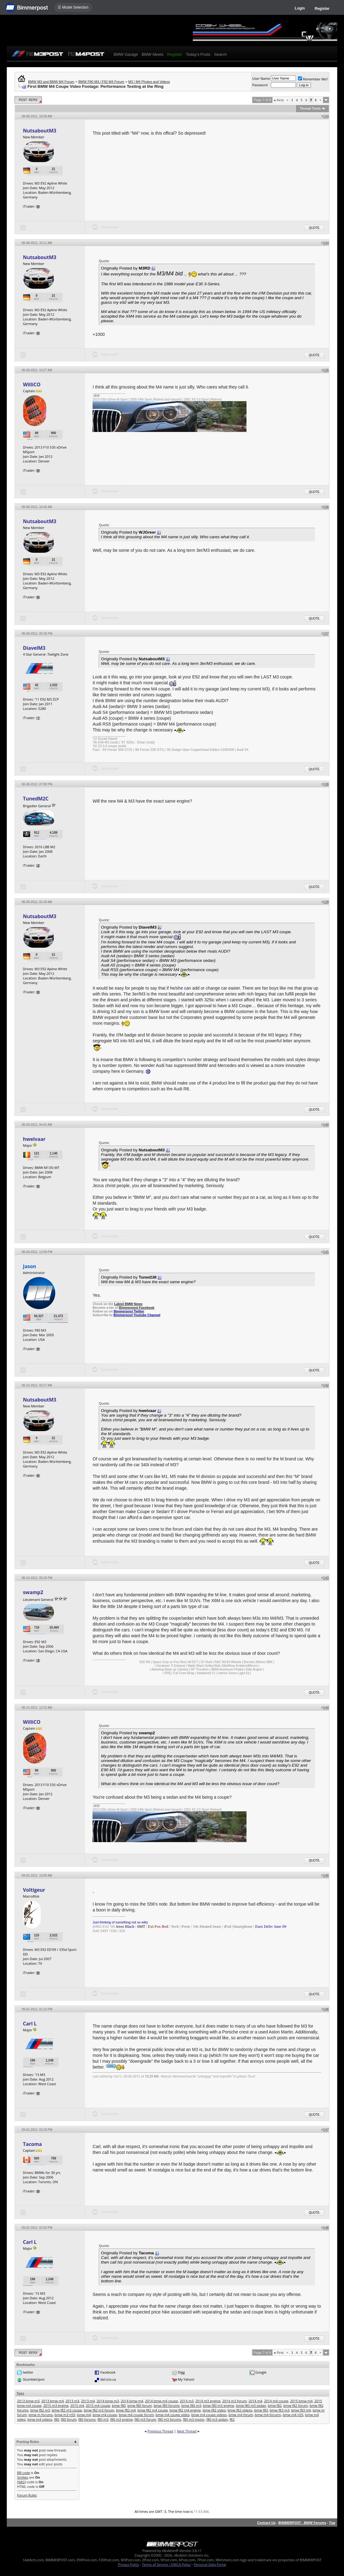 The height and width of the screenshot is (2576, 344). What do you see at coordinates (181, 2372) in the screenshot?
I see `Digg` at bounding box center [181, 2372].